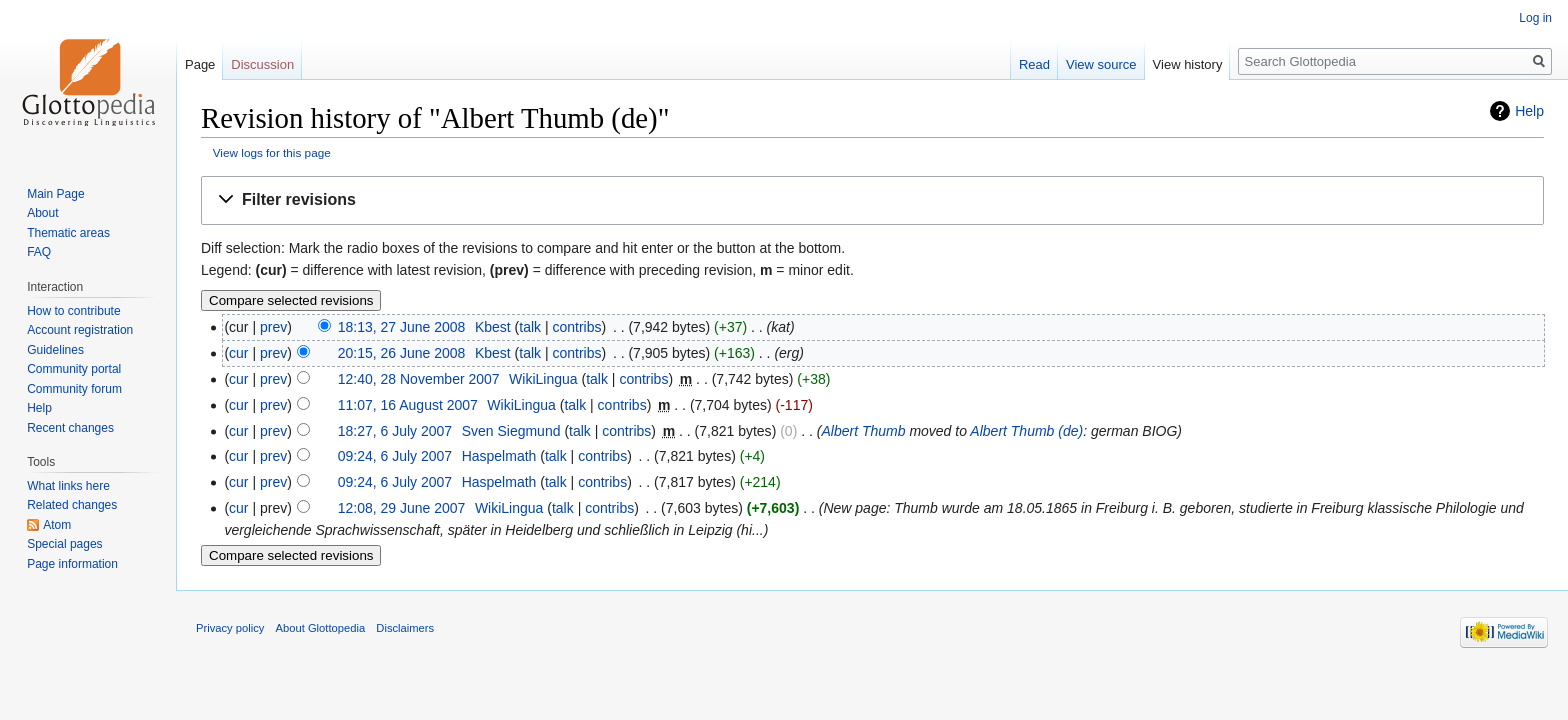 The image size is (1568, 720). Describe the element at coordinates (200, 64) in the screenshot. I see `Page` at that location.